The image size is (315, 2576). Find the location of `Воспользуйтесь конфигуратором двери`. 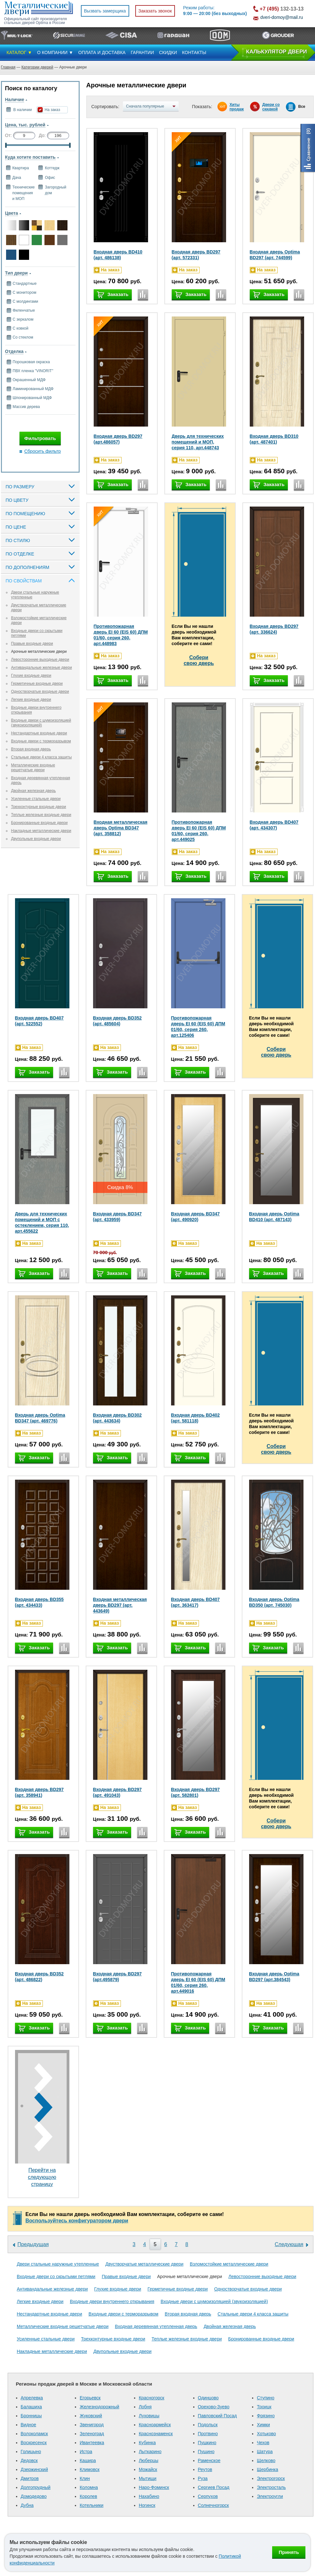

Воспользуйтесь конфигуратором двери is located at coordinates (77, 2220).